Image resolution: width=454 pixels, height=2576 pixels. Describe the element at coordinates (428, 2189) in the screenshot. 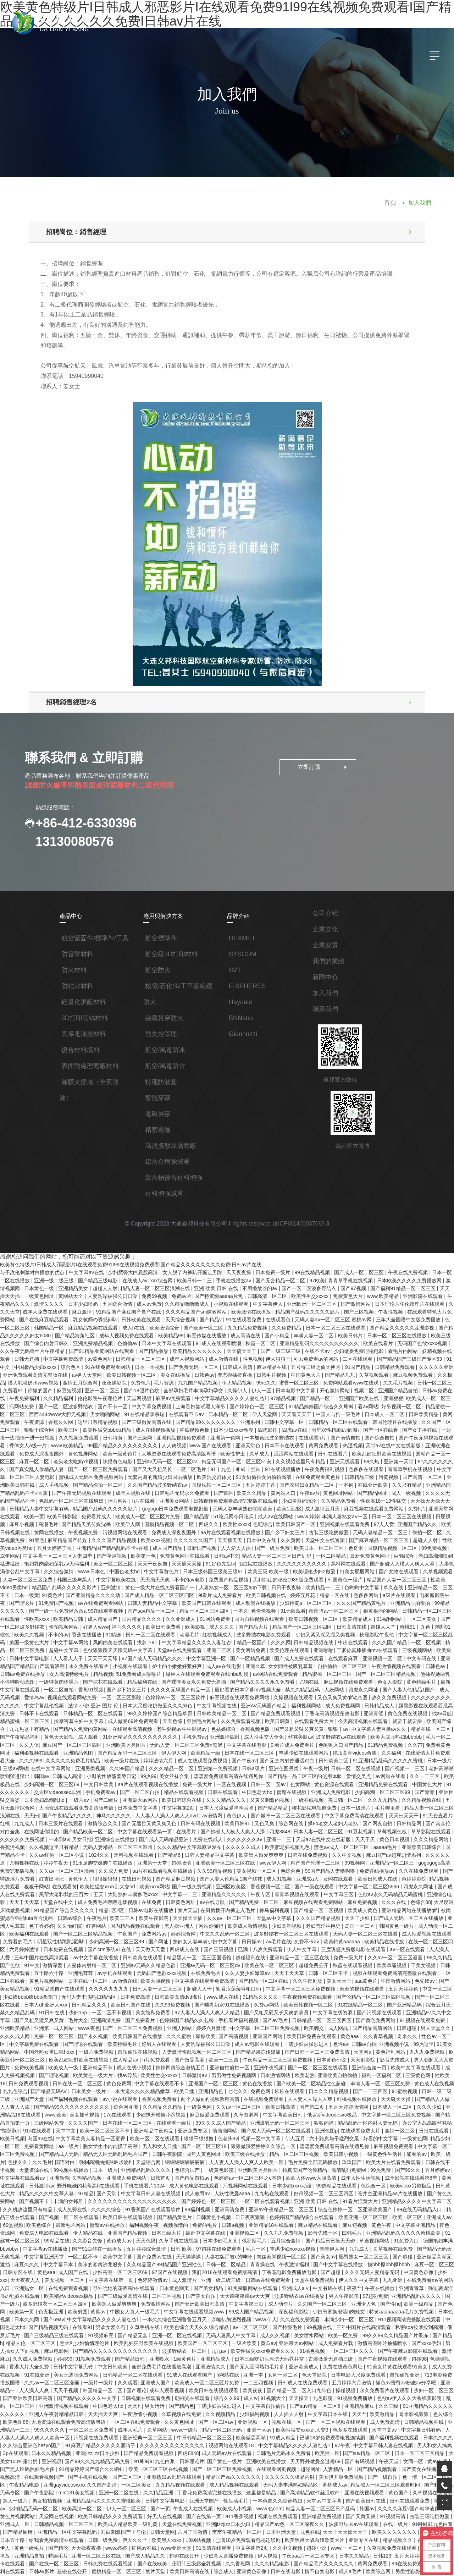

I see `亚洲伊人色` at that location.